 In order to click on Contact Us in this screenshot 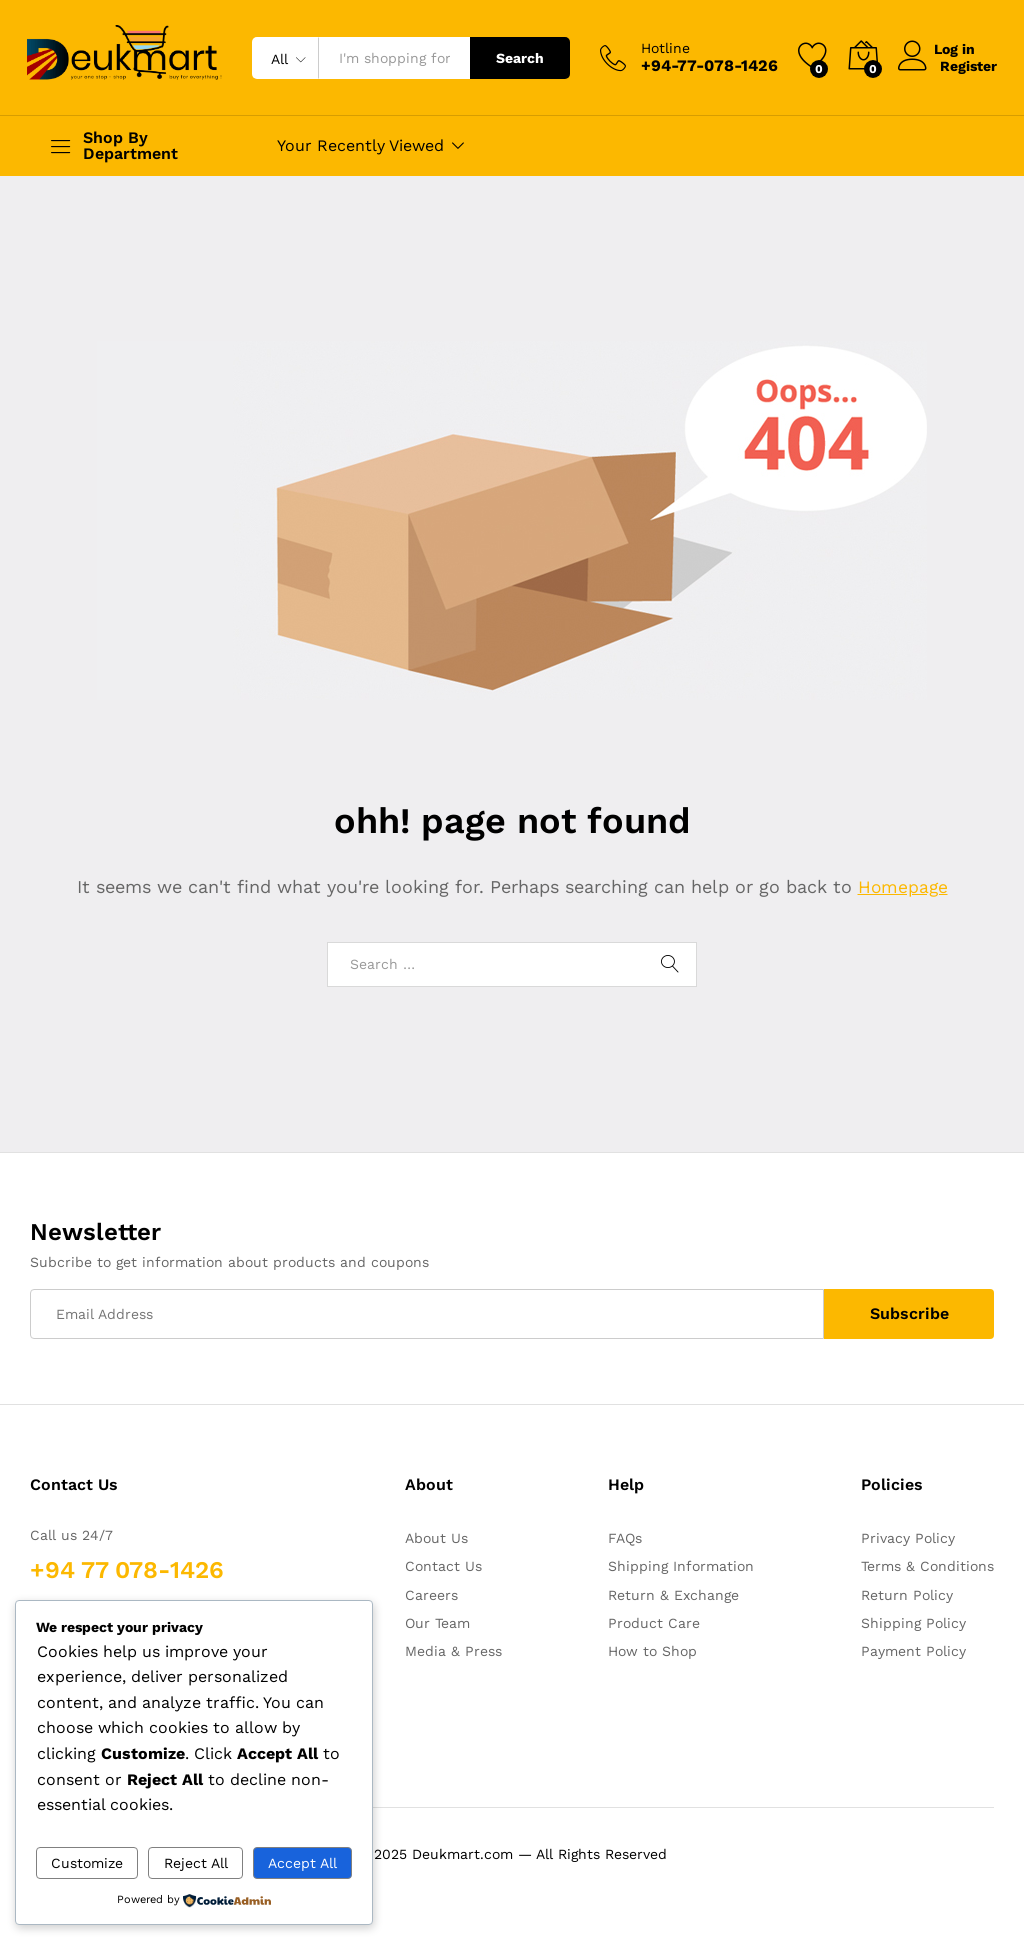, I will do `click(443, 1566)`.